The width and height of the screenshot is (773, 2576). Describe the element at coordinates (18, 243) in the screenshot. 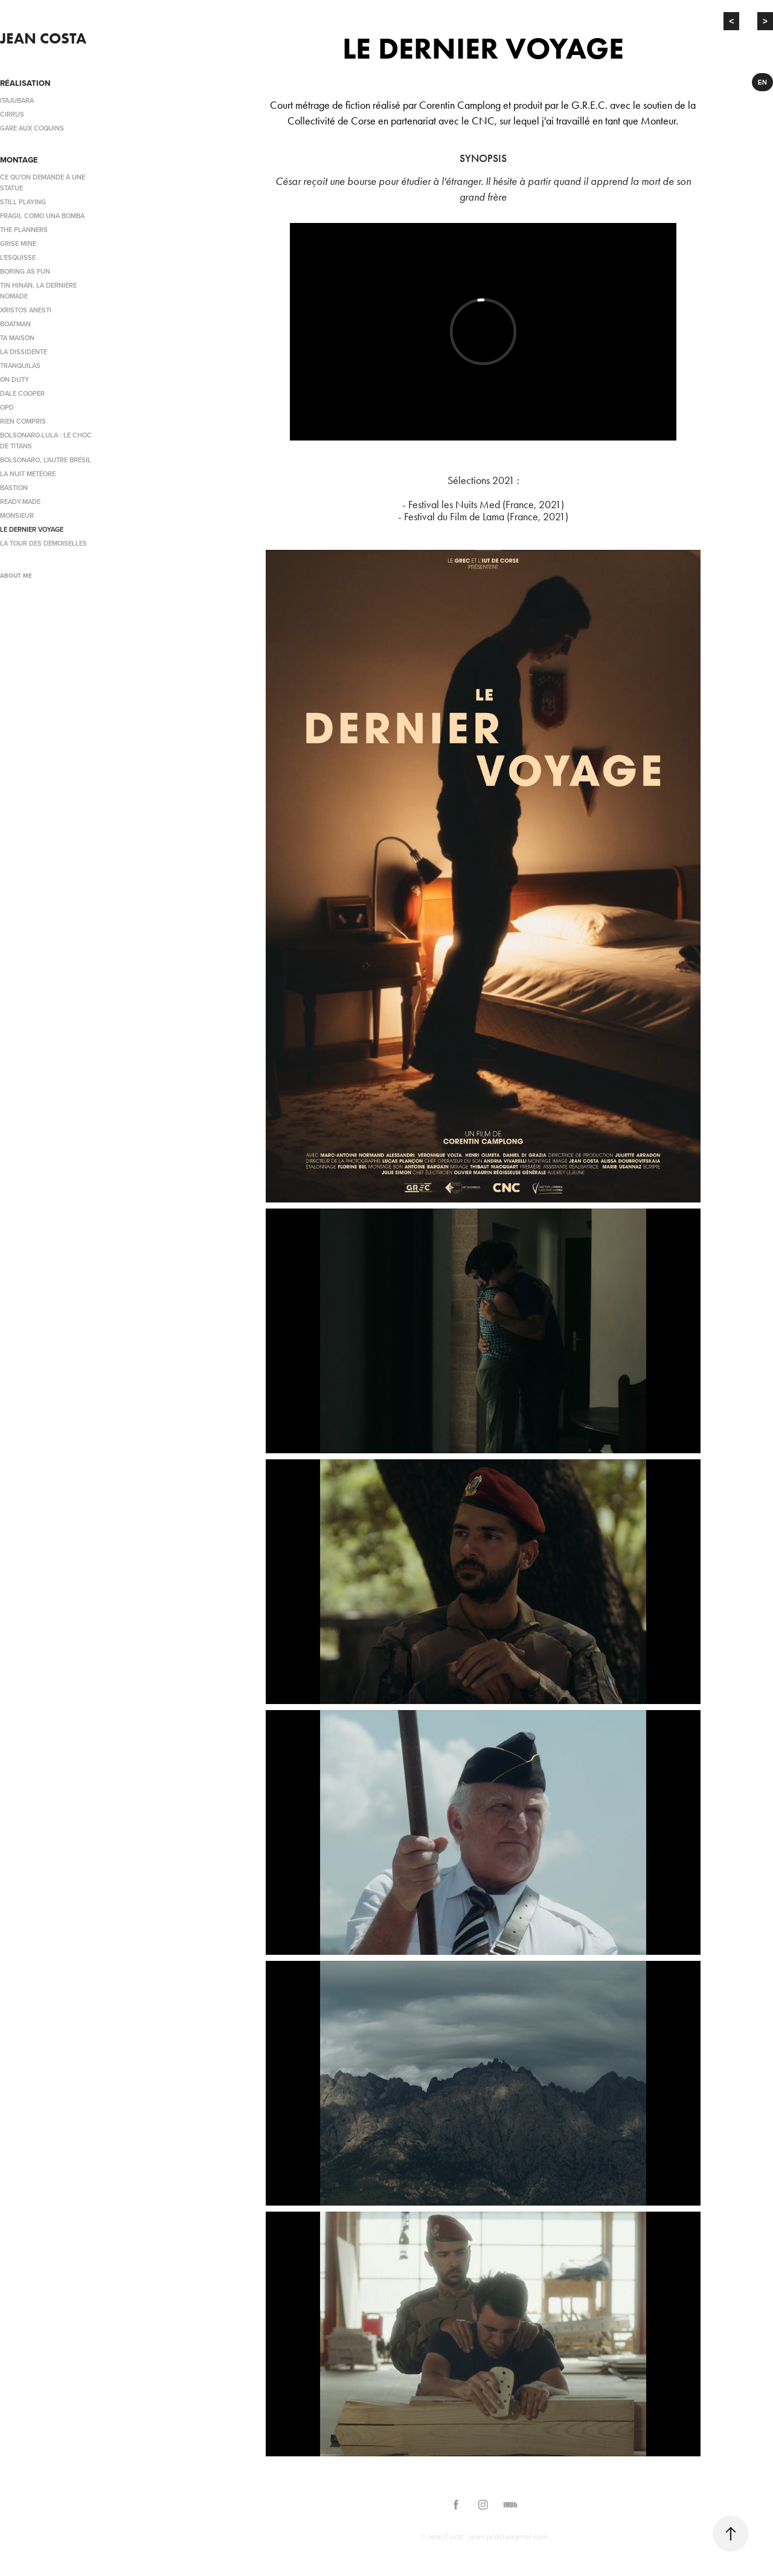

I see `GRISE MINE` at that location.